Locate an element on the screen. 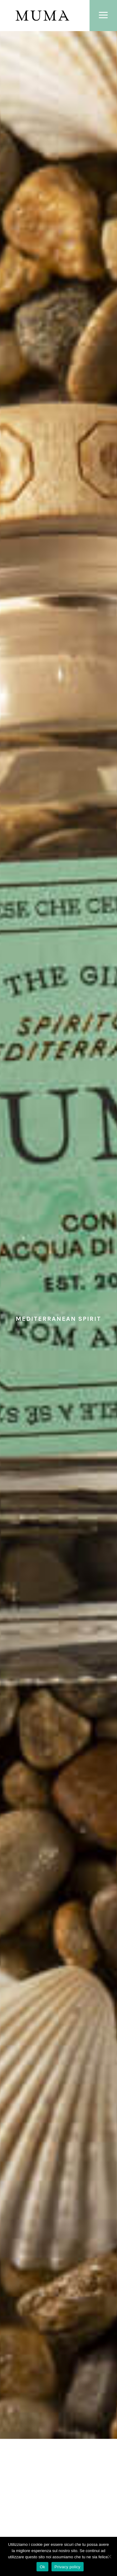  [No] is located at coordinates (109, 2556).